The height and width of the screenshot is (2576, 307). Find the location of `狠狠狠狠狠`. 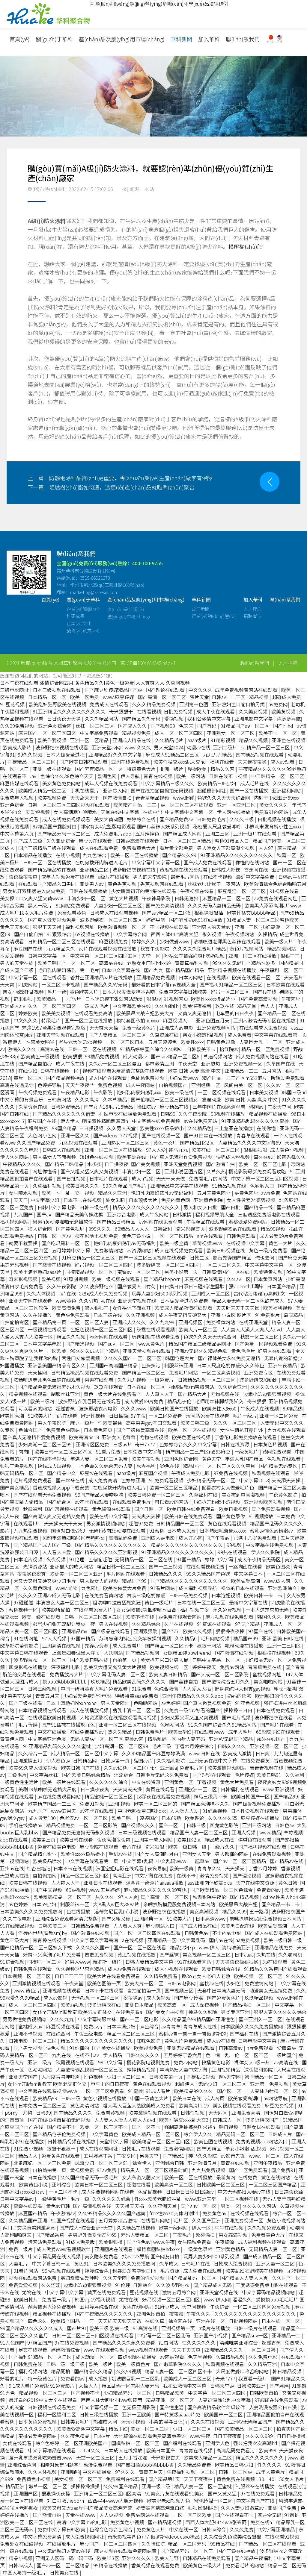

狠狠狠狠狠 is located at coordinates (255, 1149).